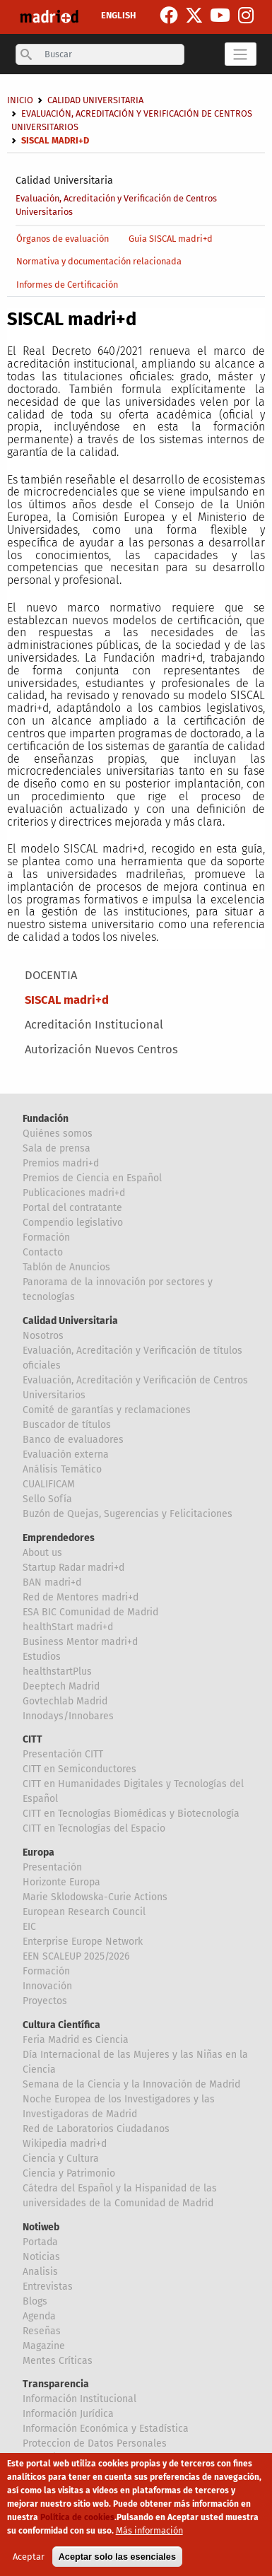 The width and height of the screenshot is (272, 2576). I want to click on Nosotros, so click(43, 1336).